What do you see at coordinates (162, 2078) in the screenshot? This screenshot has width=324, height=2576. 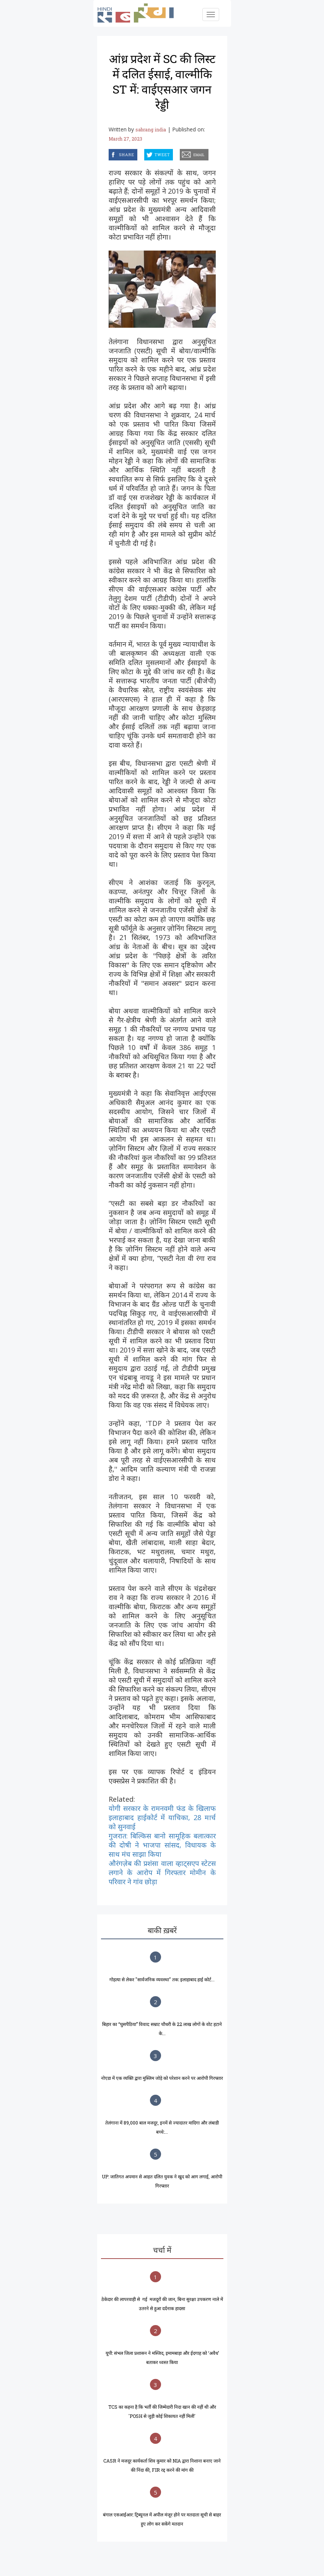 I see `नोएडा में एक व्यक्ति द्वारा मुस्लिम जोड़े को परेशान करने पर आरोपी गिरफ्तार` at bounding box center [162, 2078].